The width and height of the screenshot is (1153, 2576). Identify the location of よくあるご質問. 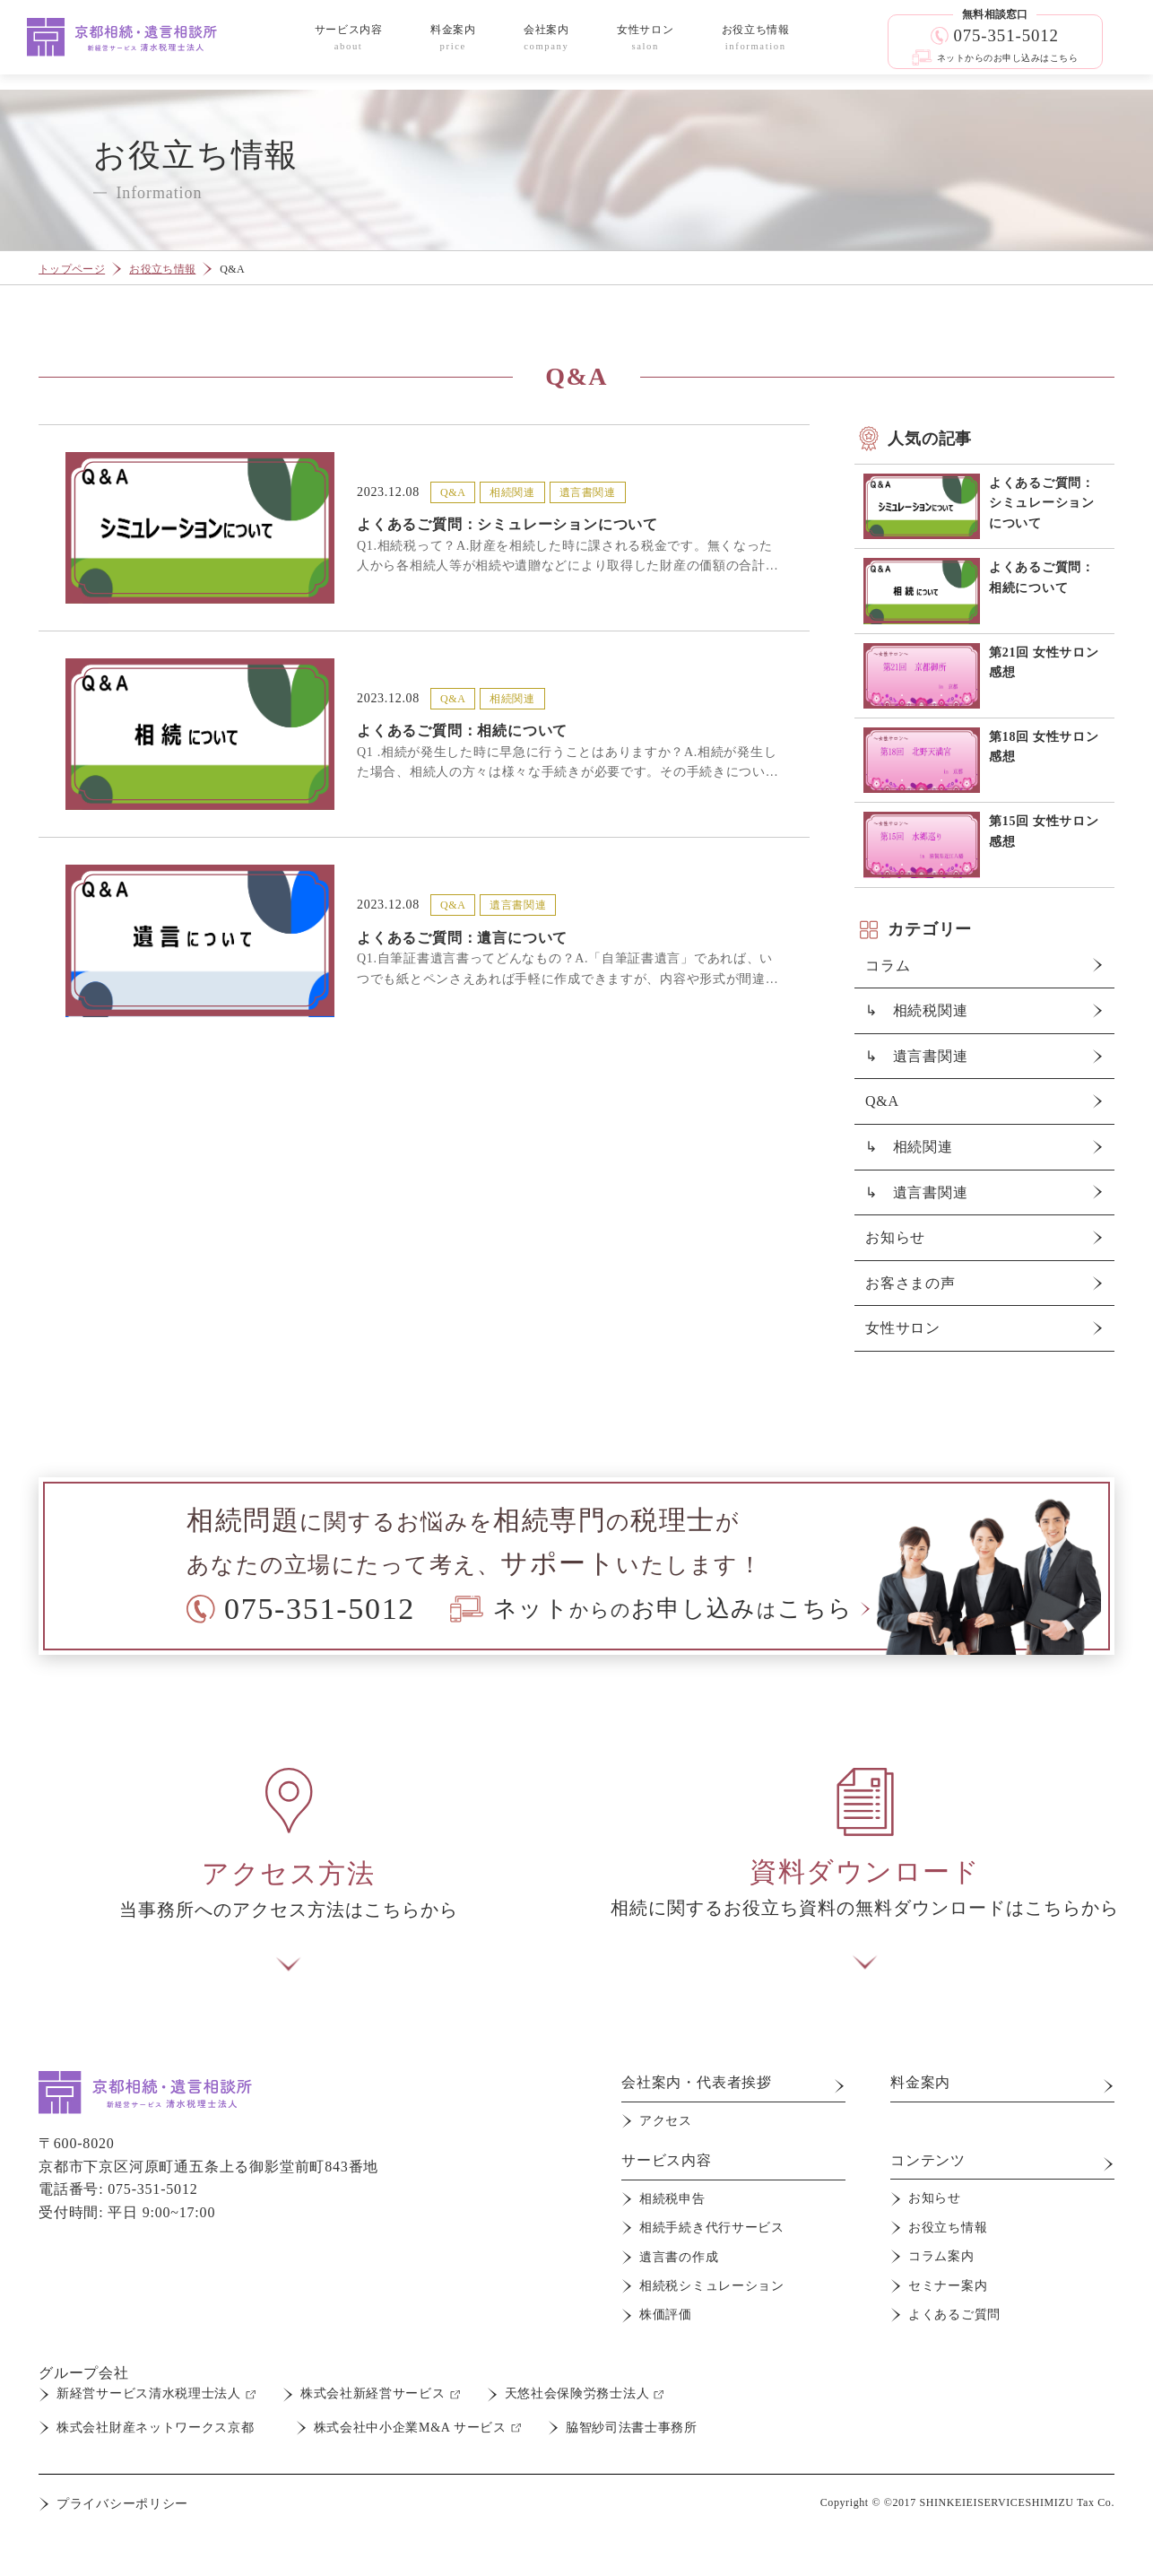
(954, 2314).